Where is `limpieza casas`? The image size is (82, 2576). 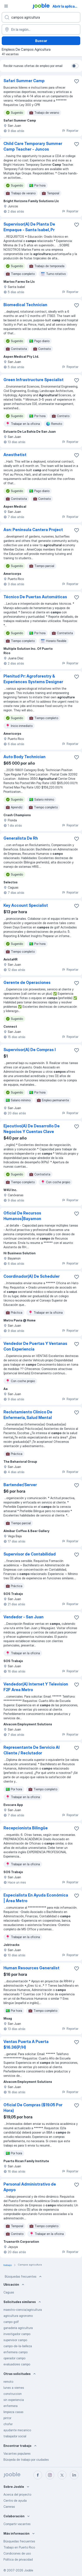 limpieza casas is located at coordinates (13, 2412).